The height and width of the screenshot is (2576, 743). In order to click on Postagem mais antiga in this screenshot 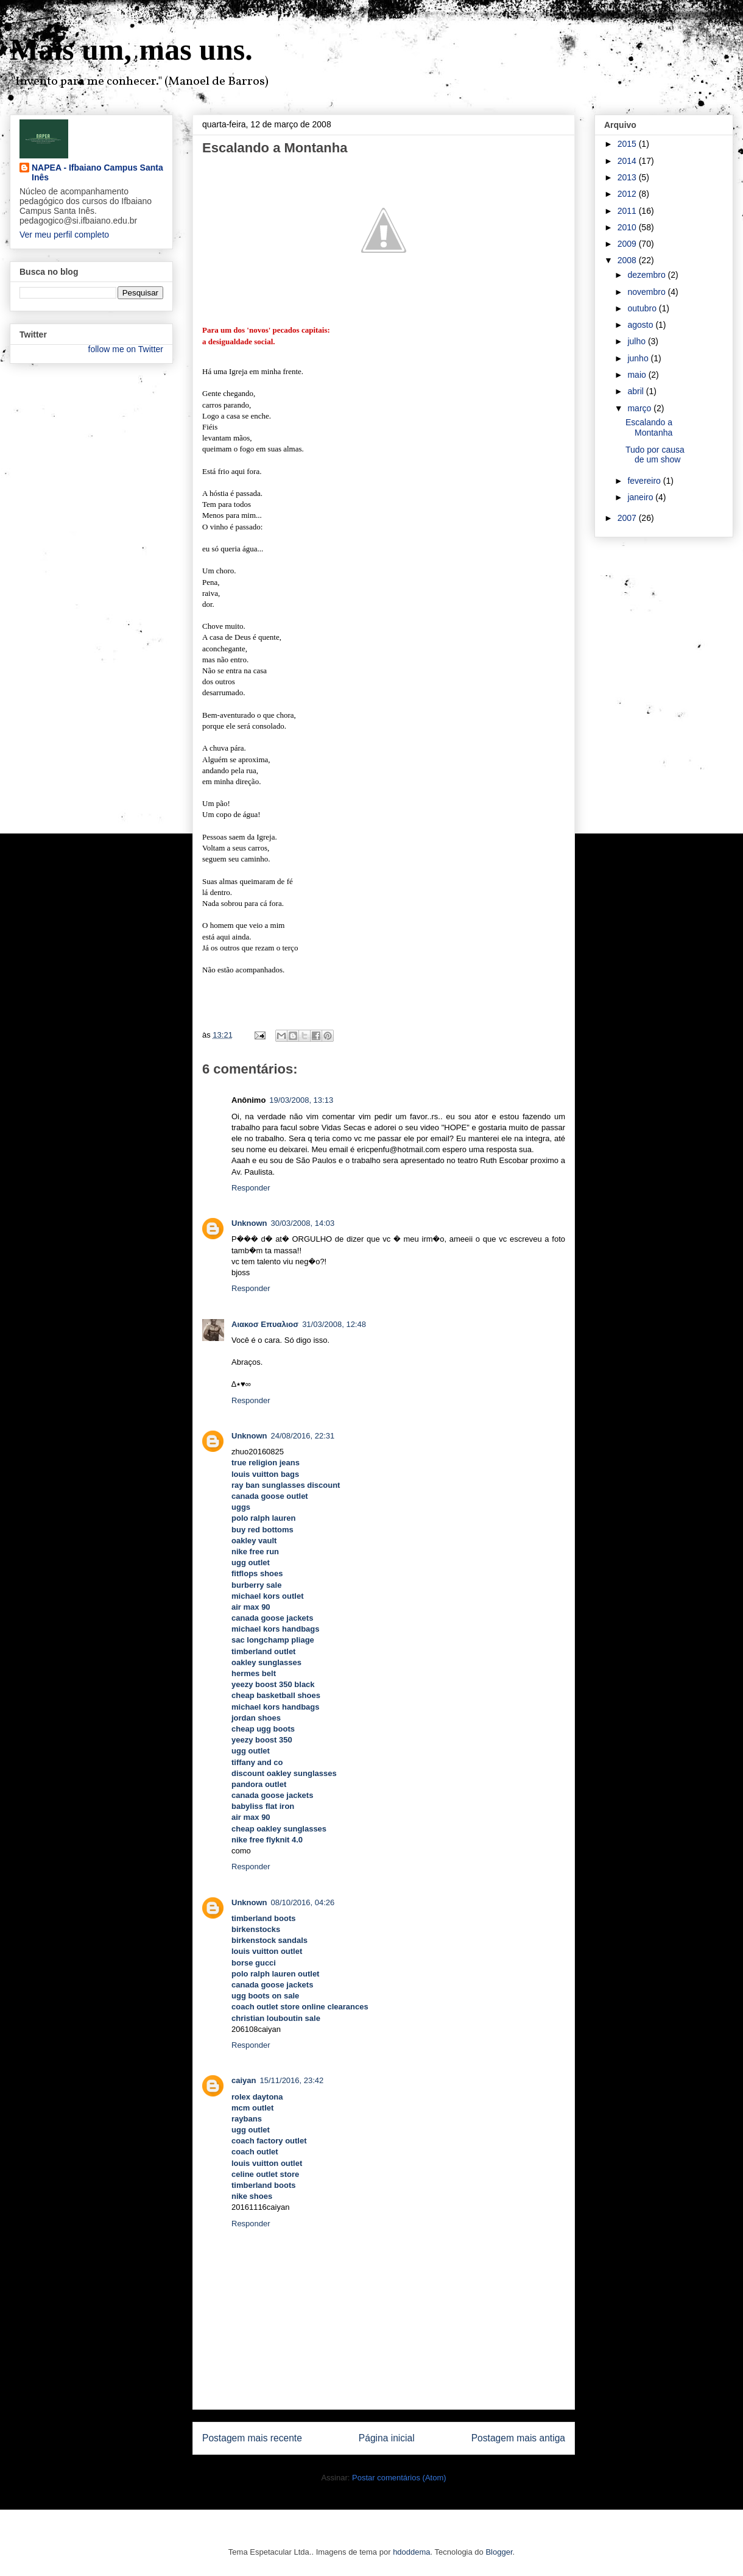, I will do `click(518, 2438)`.